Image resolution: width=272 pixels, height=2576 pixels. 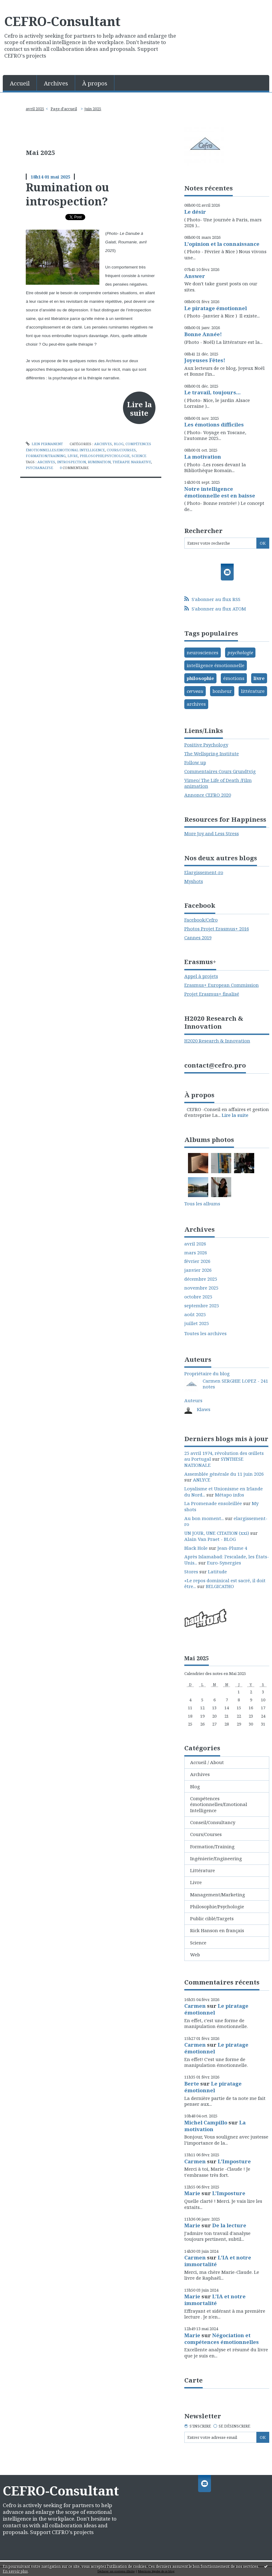 I want to click on Tous les albums, so click(x=202, y=1203).